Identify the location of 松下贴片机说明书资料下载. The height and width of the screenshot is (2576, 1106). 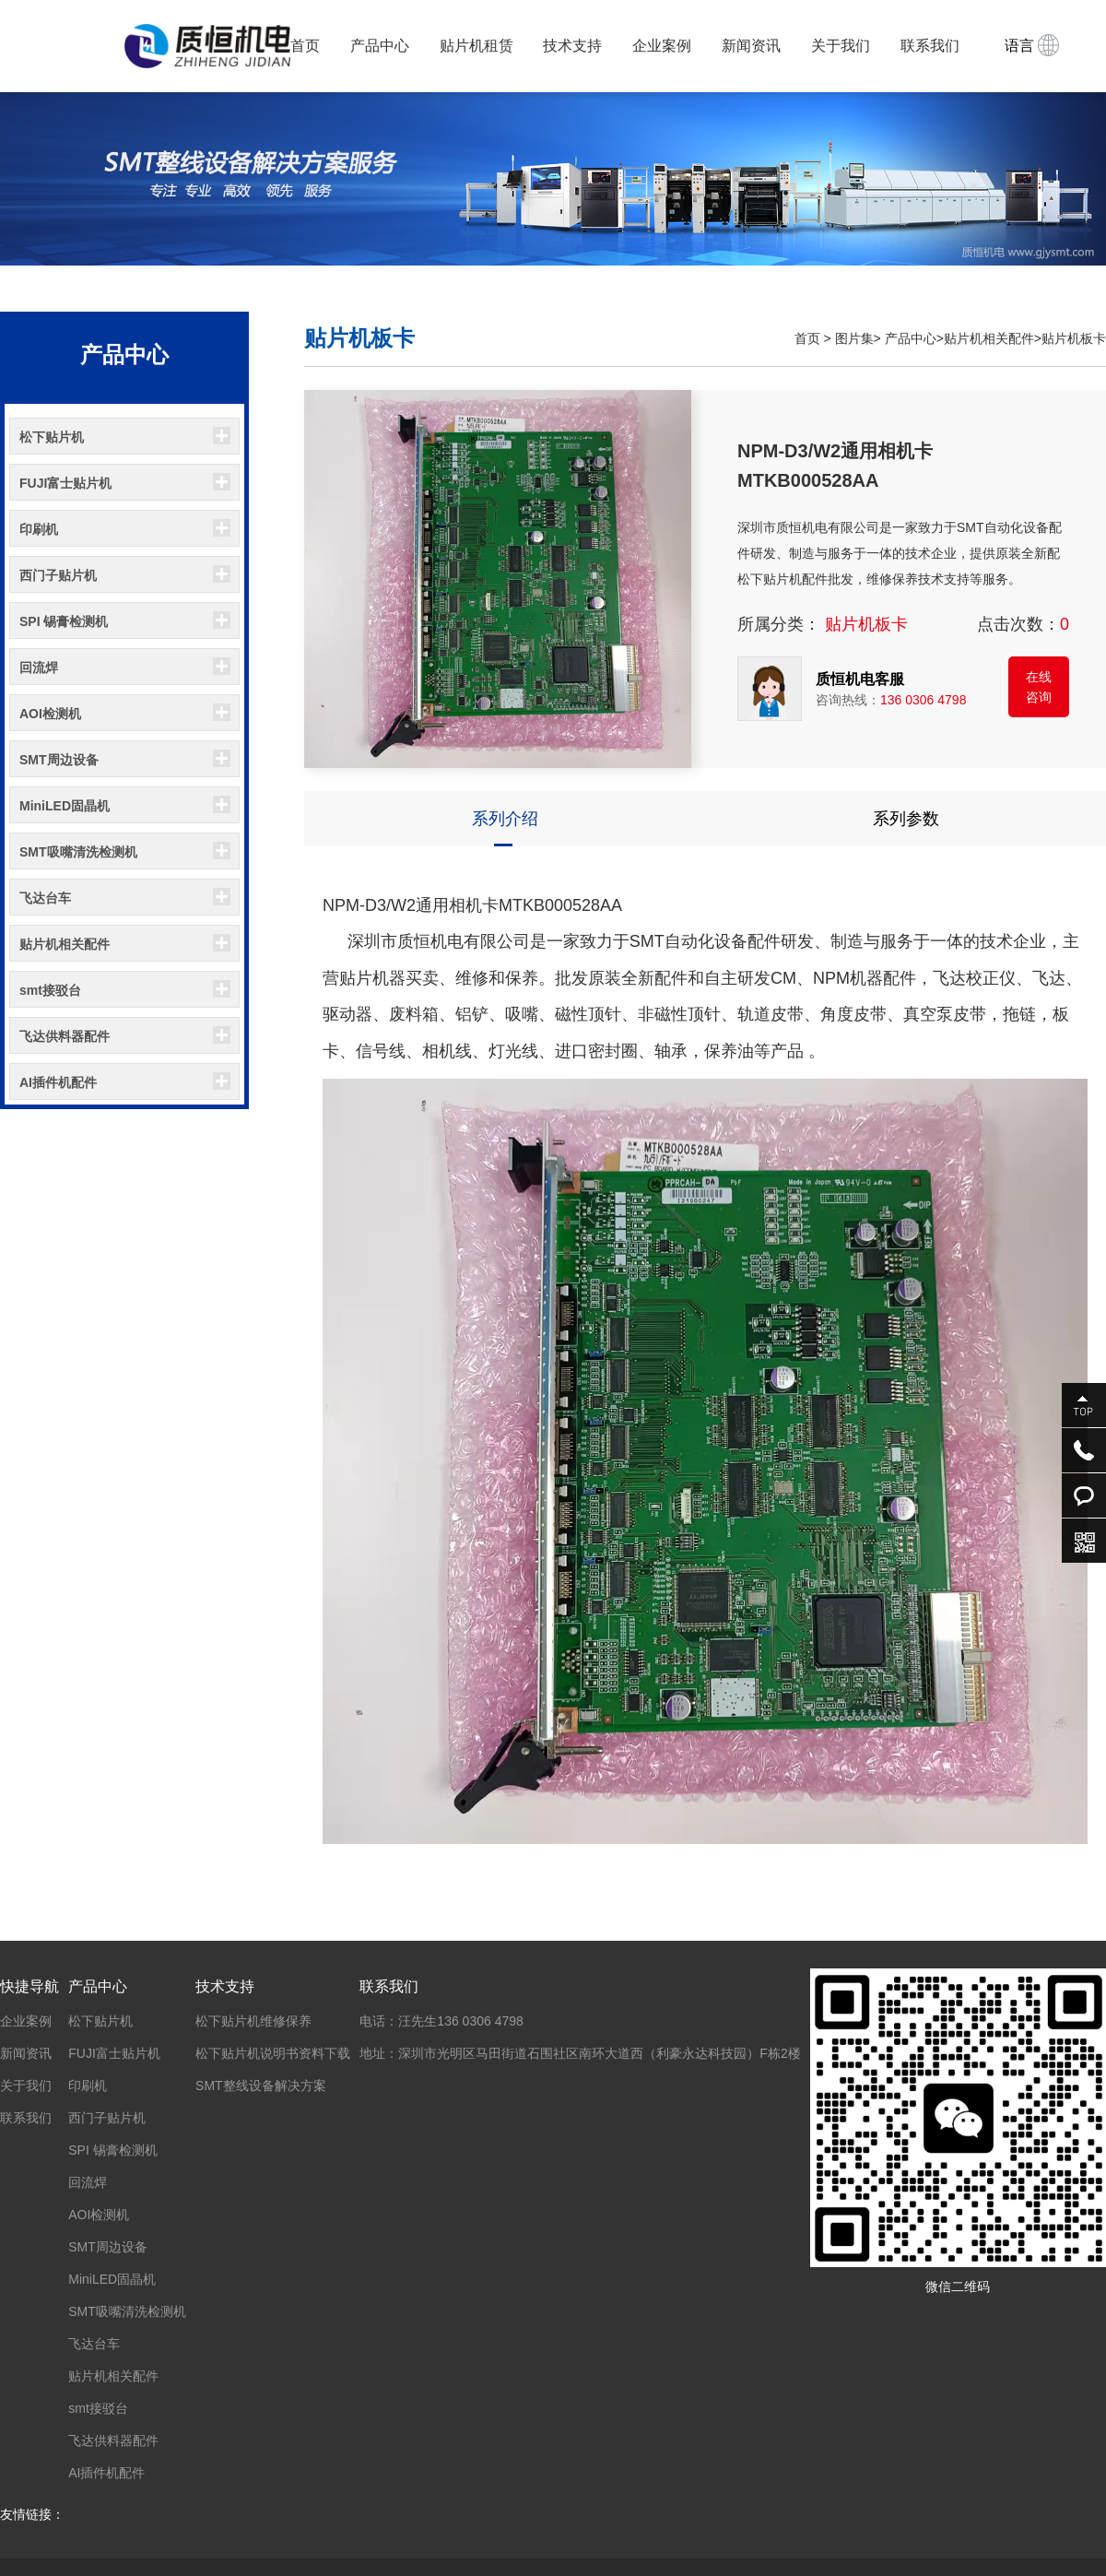
(272, 2053).